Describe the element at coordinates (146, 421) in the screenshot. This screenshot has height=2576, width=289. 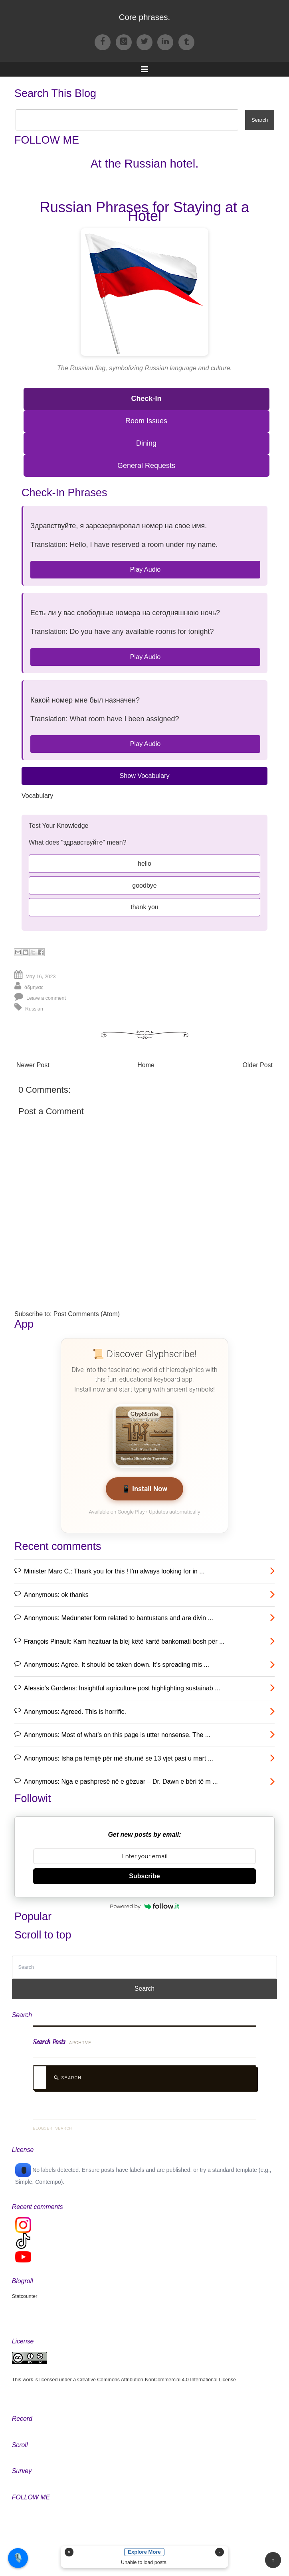
I see `Room Issues [Room Issues Phrases]` at that location.